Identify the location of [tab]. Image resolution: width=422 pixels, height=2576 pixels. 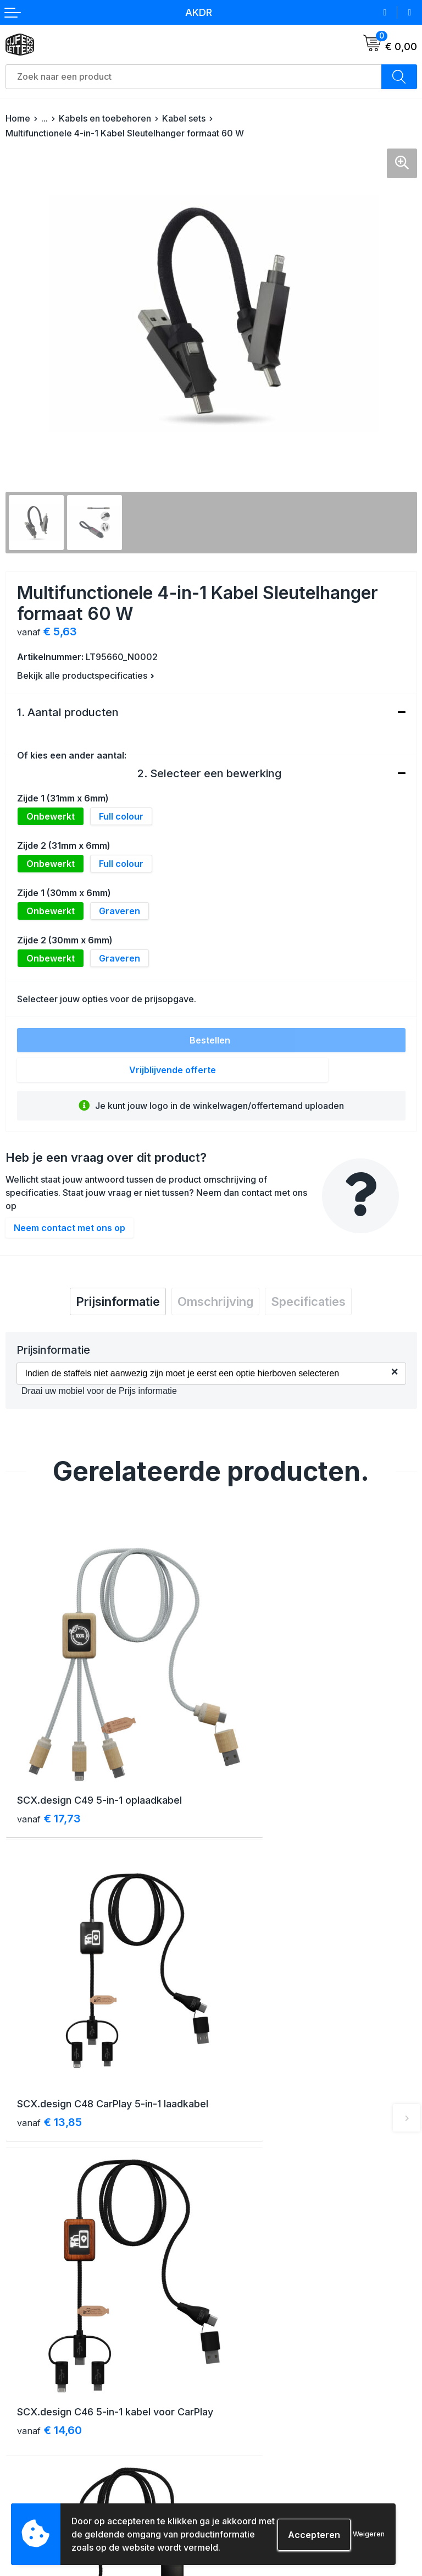
(118, 1301).